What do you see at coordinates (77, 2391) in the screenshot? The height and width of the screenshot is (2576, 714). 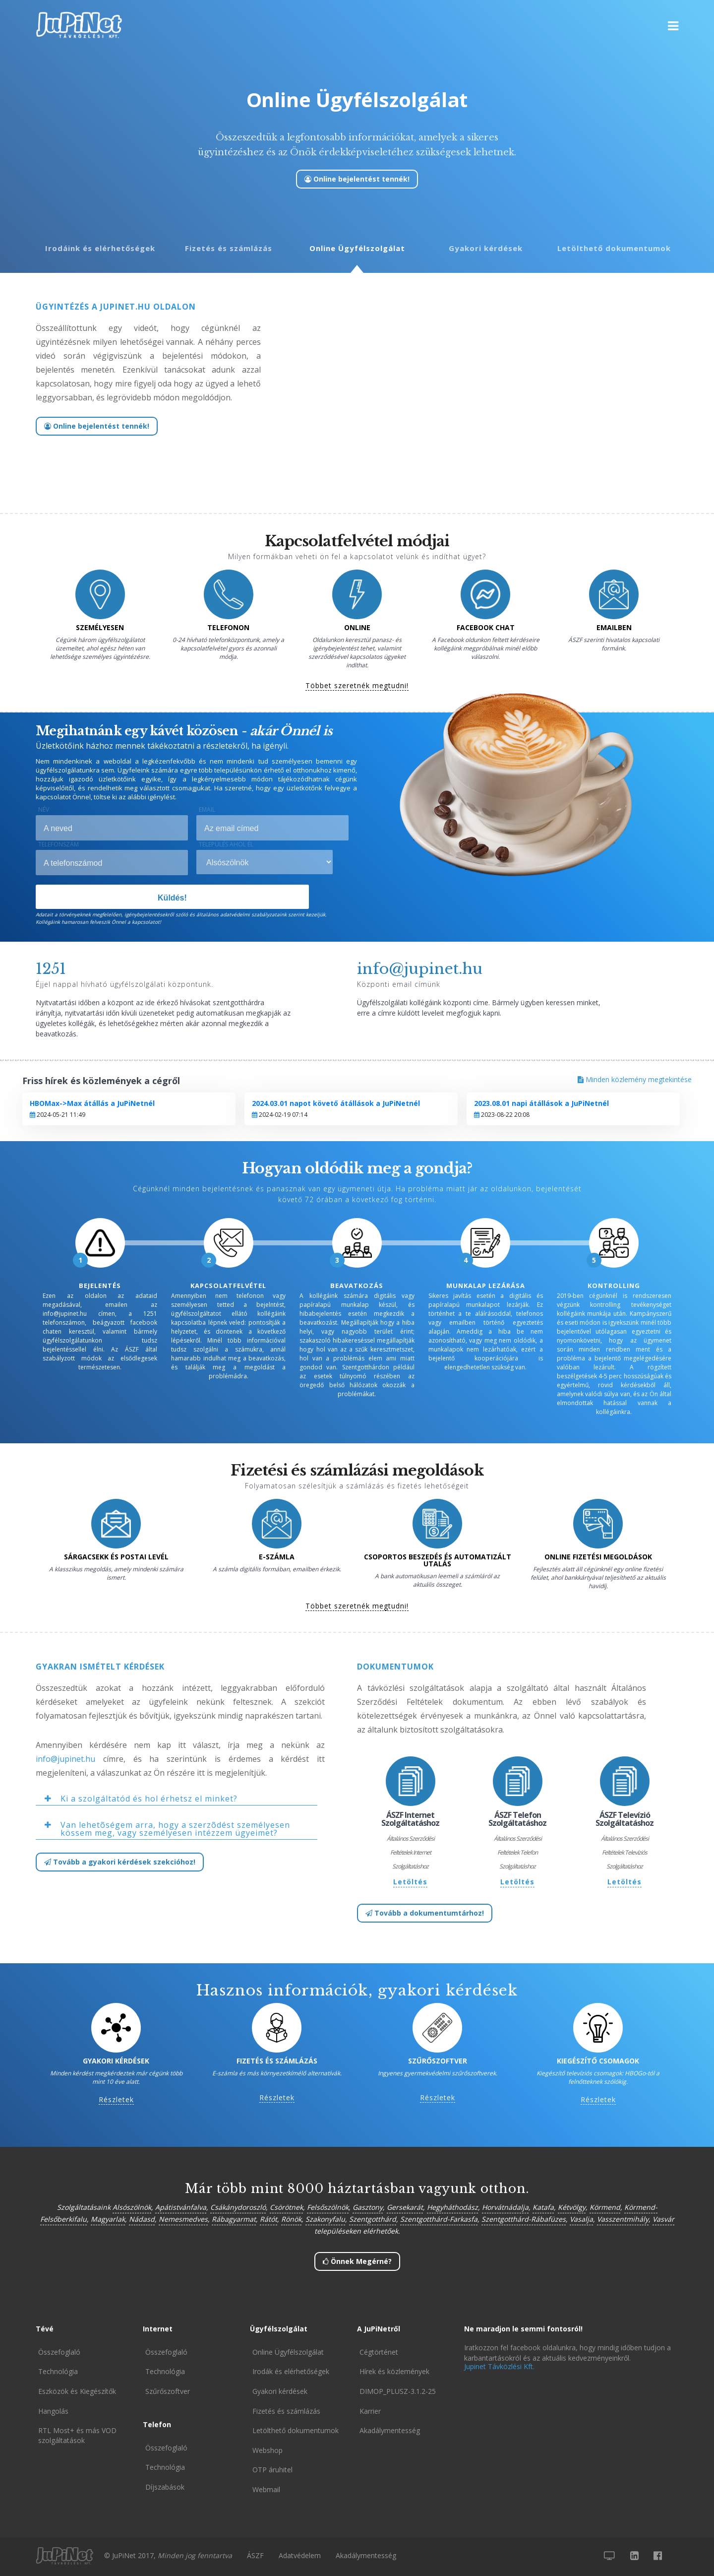 I see `Eszközök és Kiegészítők` at bounding box center [77, 2391].